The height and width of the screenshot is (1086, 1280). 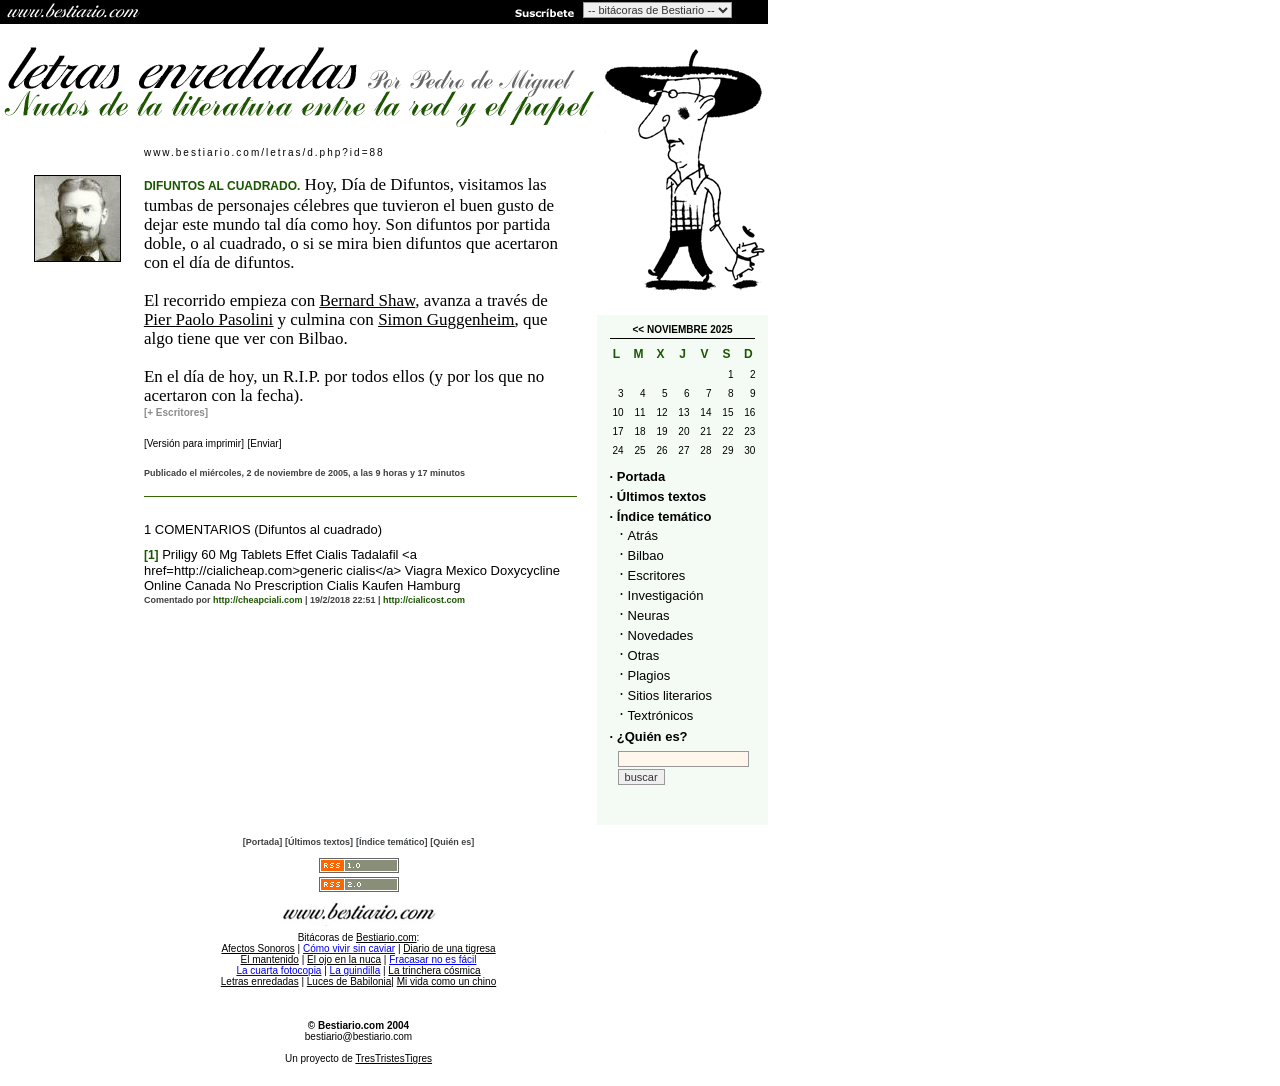 I want to click on · ¿Quién es?, so click(x=649, y=736).